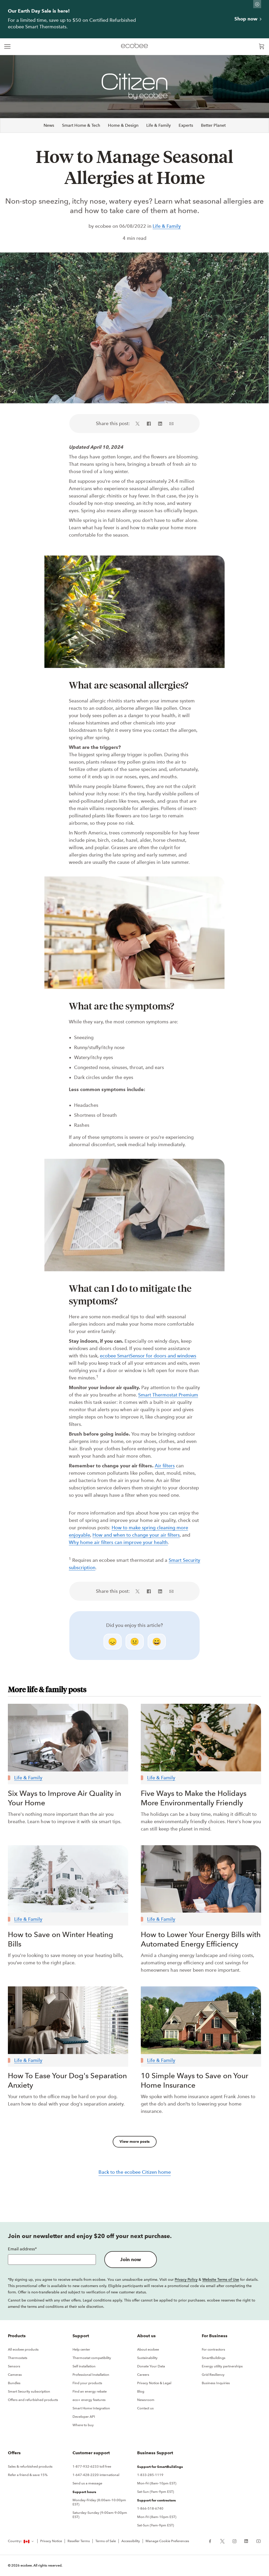  I want to click on Energy utility partnerships, so click(222, 2366).